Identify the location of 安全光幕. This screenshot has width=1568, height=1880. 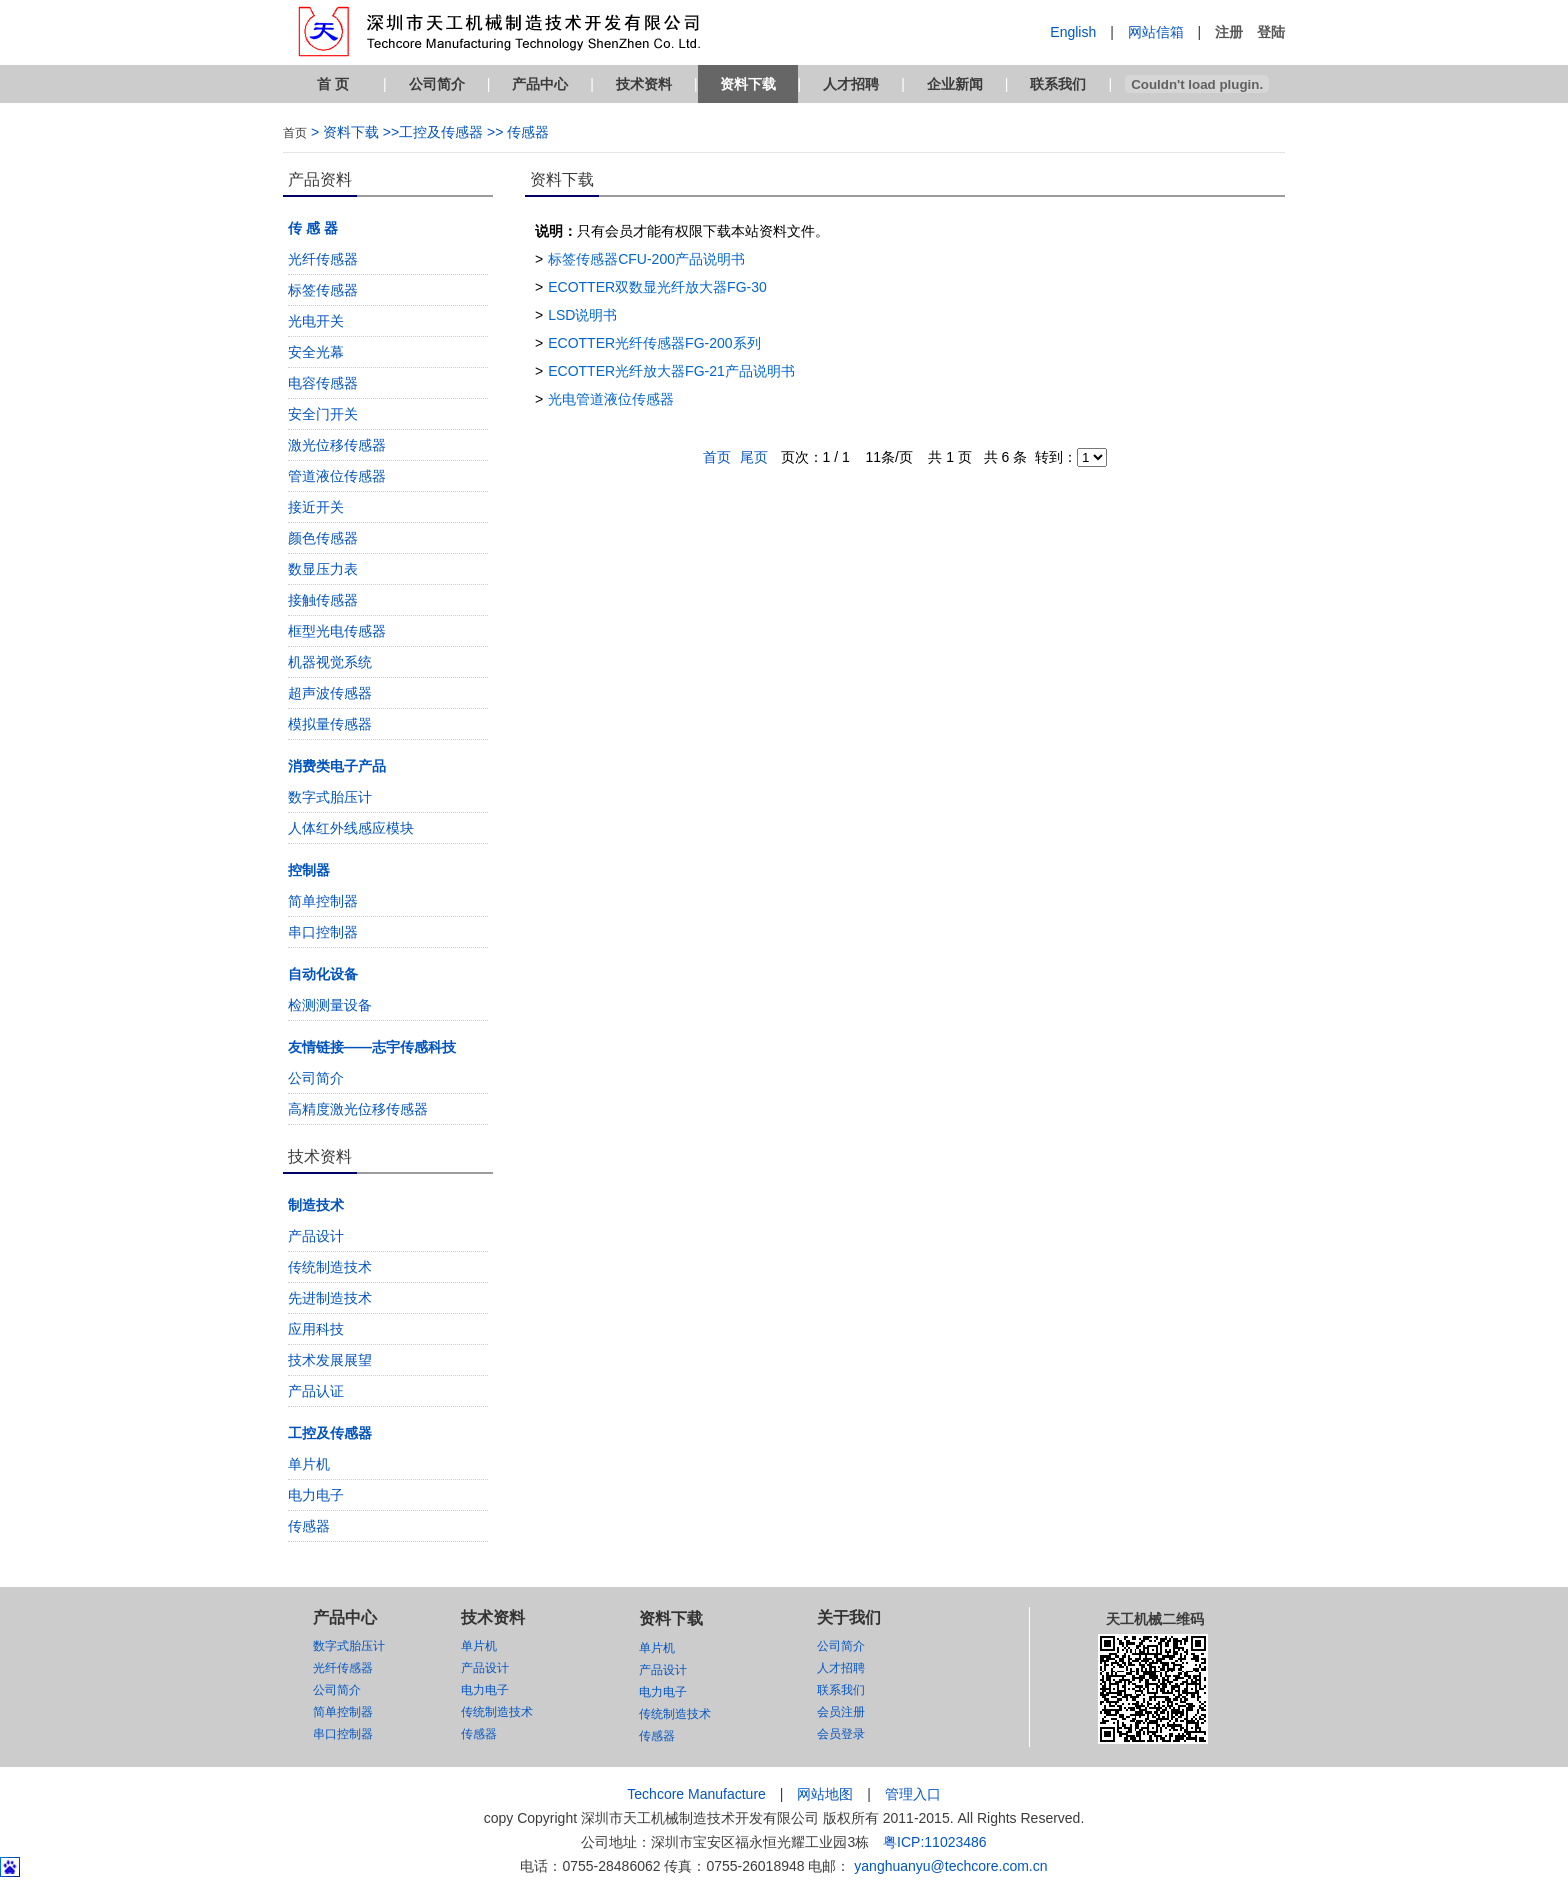
(316, 352).